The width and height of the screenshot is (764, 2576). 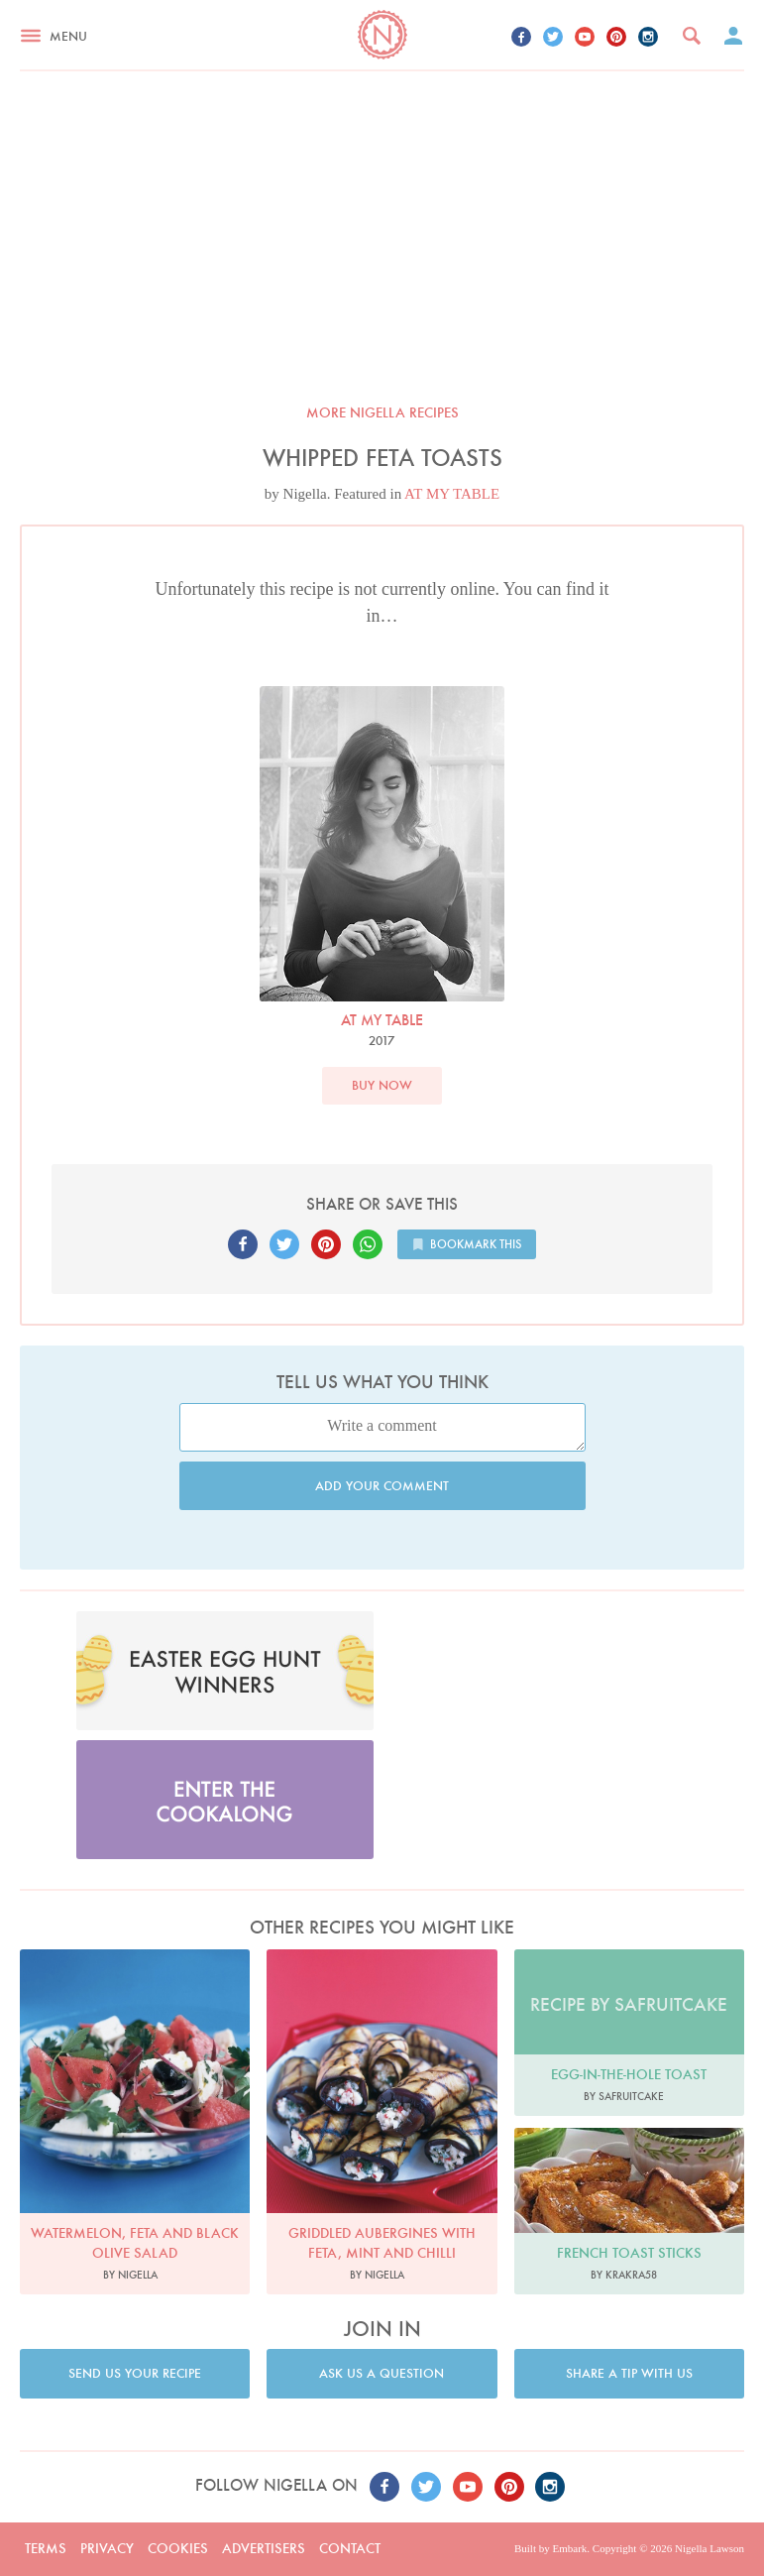 What do you see at coordinates (178, 2548) in the screenshot?
I see `Cookies` at bounding box center [178, 2548].